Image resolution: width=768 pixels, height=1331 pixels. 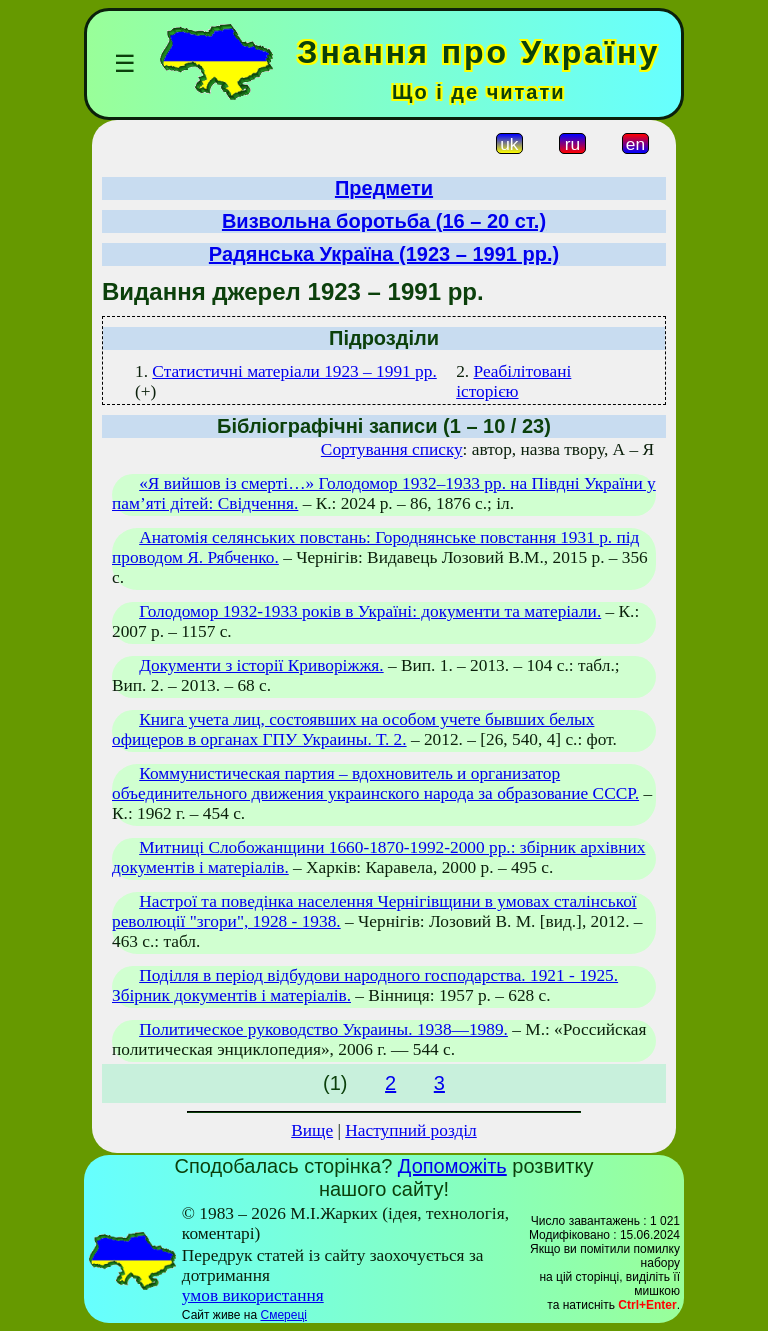 I want to click on умов використання, so click(x=253, y=1295).